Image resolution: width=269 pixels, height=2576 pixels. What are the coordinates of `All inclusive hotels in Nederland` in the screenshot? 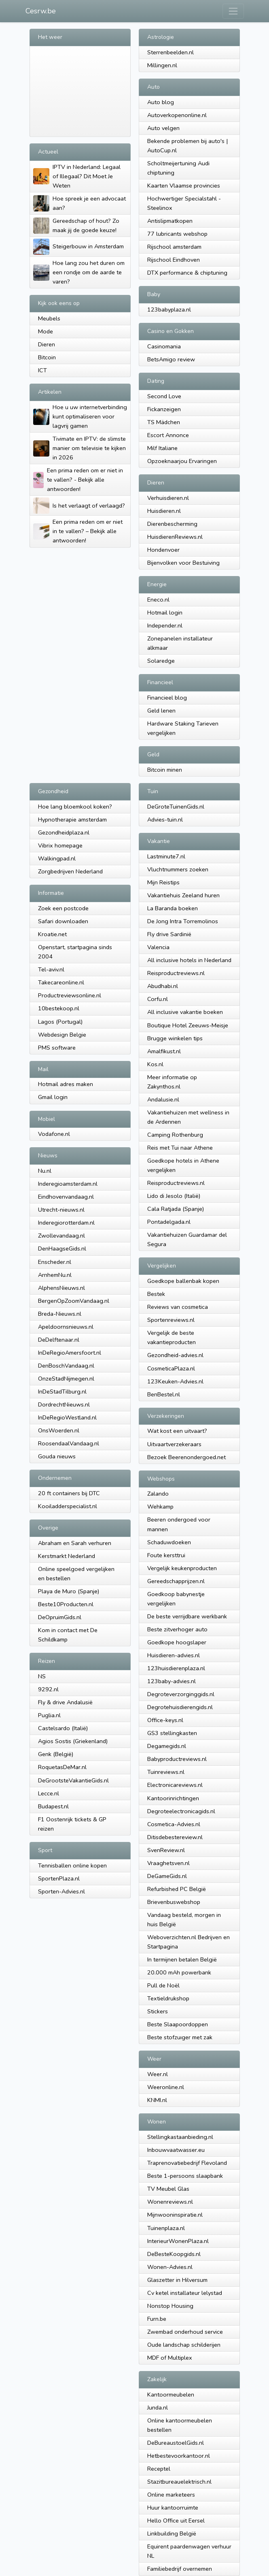 It's located at (189, 960).